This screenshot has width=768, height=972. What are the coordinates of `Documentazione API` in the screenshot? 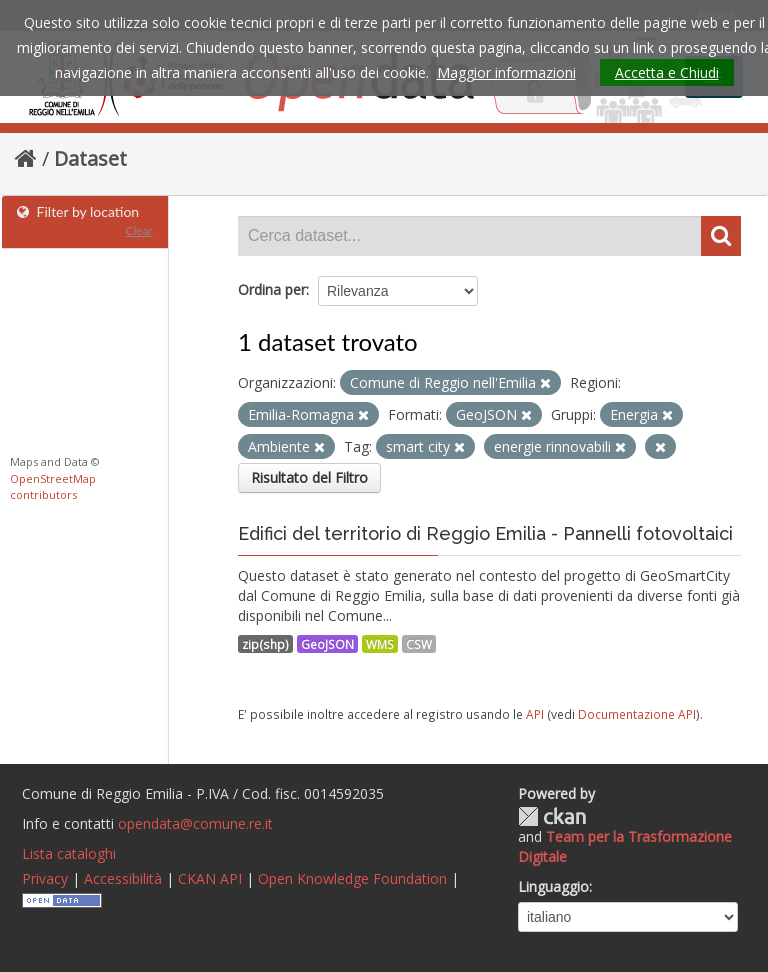 It's located at (637, 714).